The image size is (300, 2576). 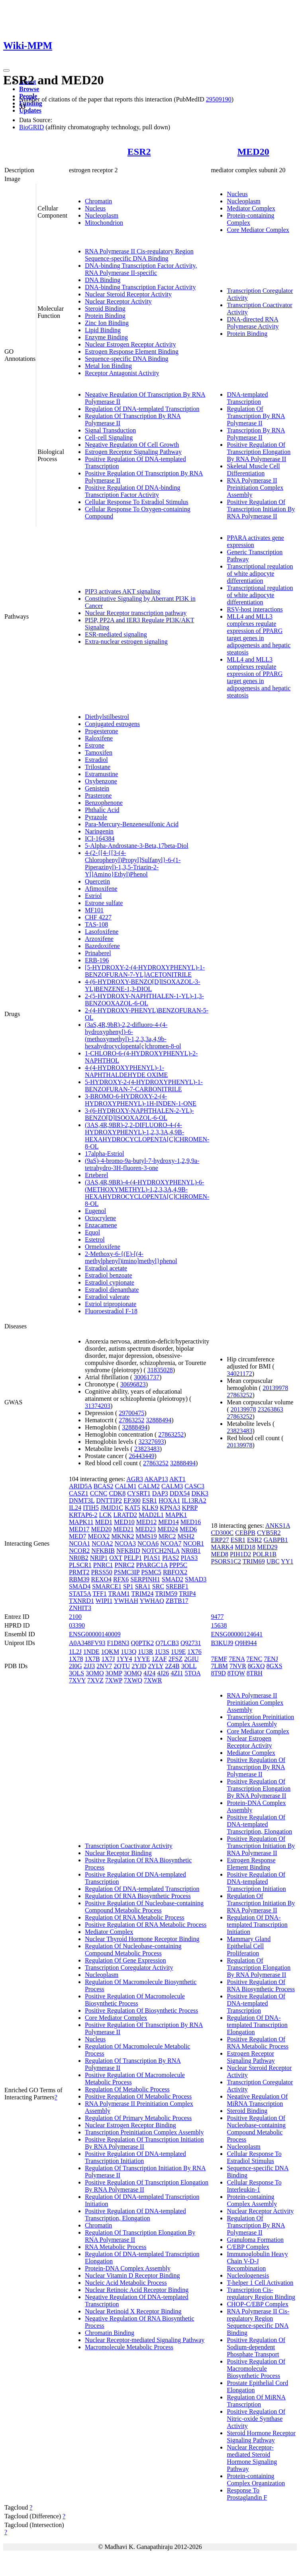 What do you see at coordinates (187, 1593) in the screenshot?
I see `TRIP4` at bounding box center [187, 1593].